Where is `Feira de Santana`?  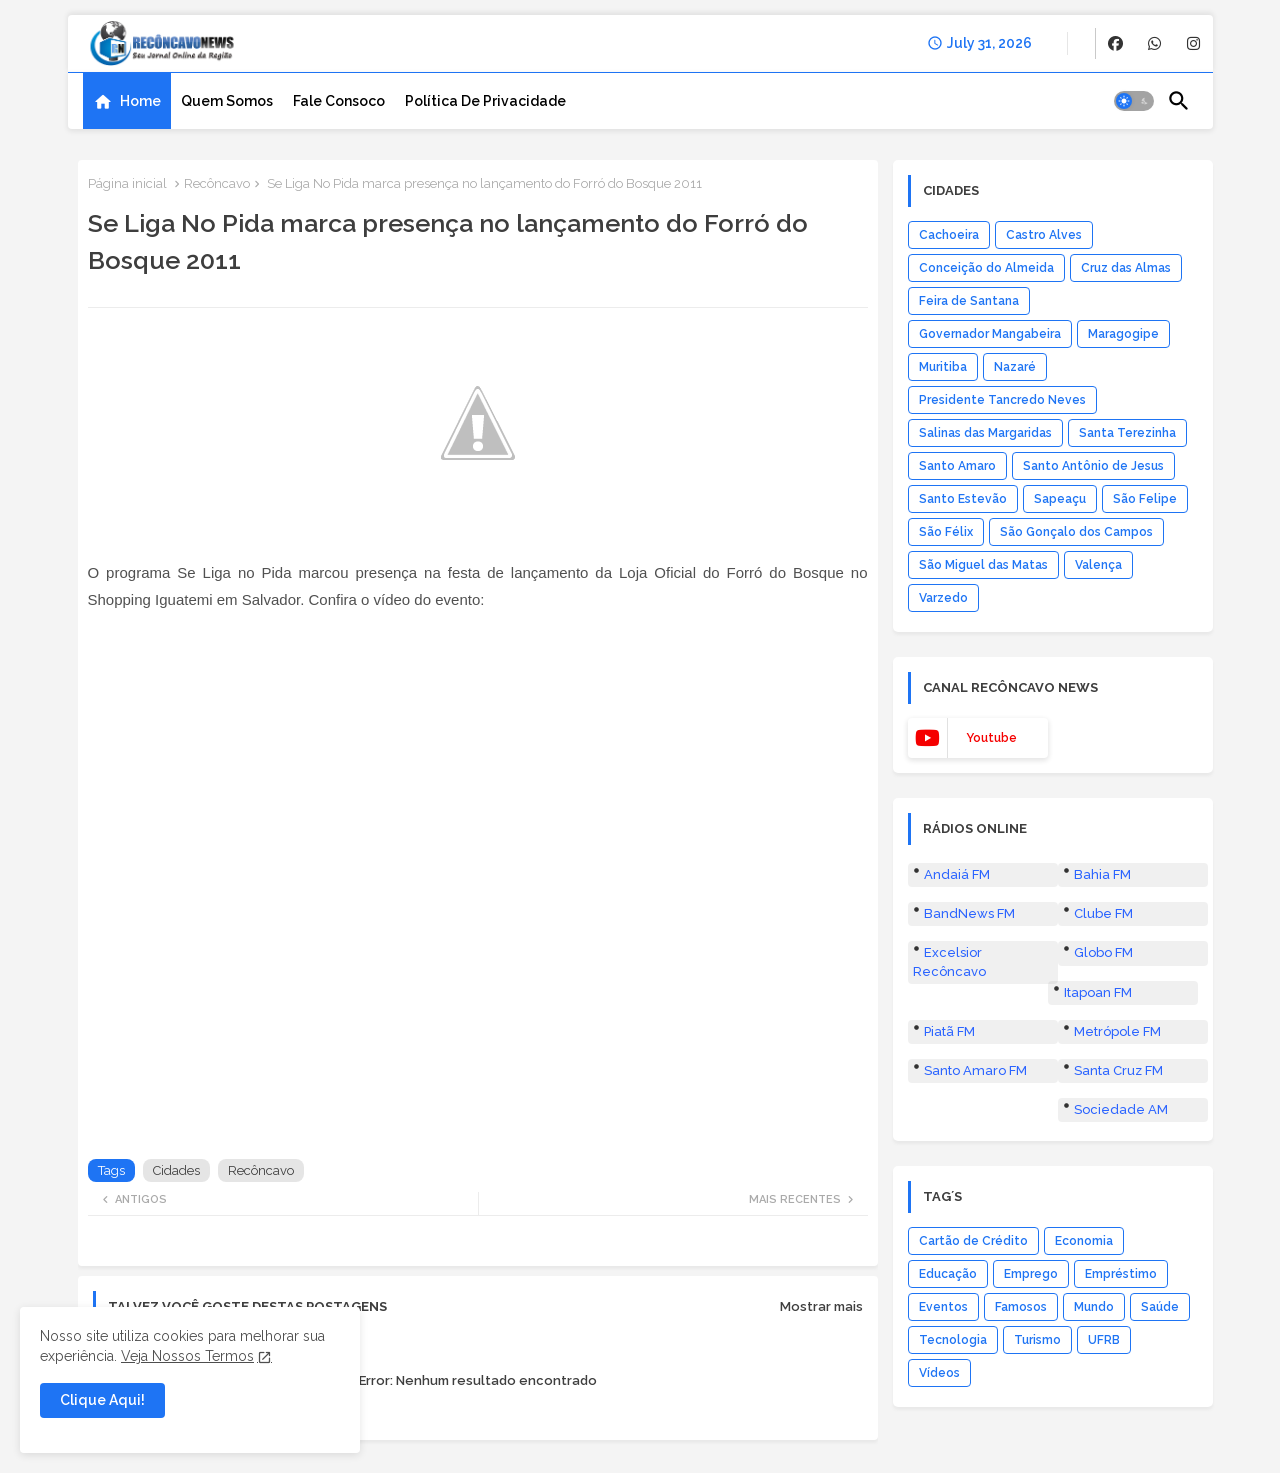
Feira de Santana is located at coordinates (969, 301).